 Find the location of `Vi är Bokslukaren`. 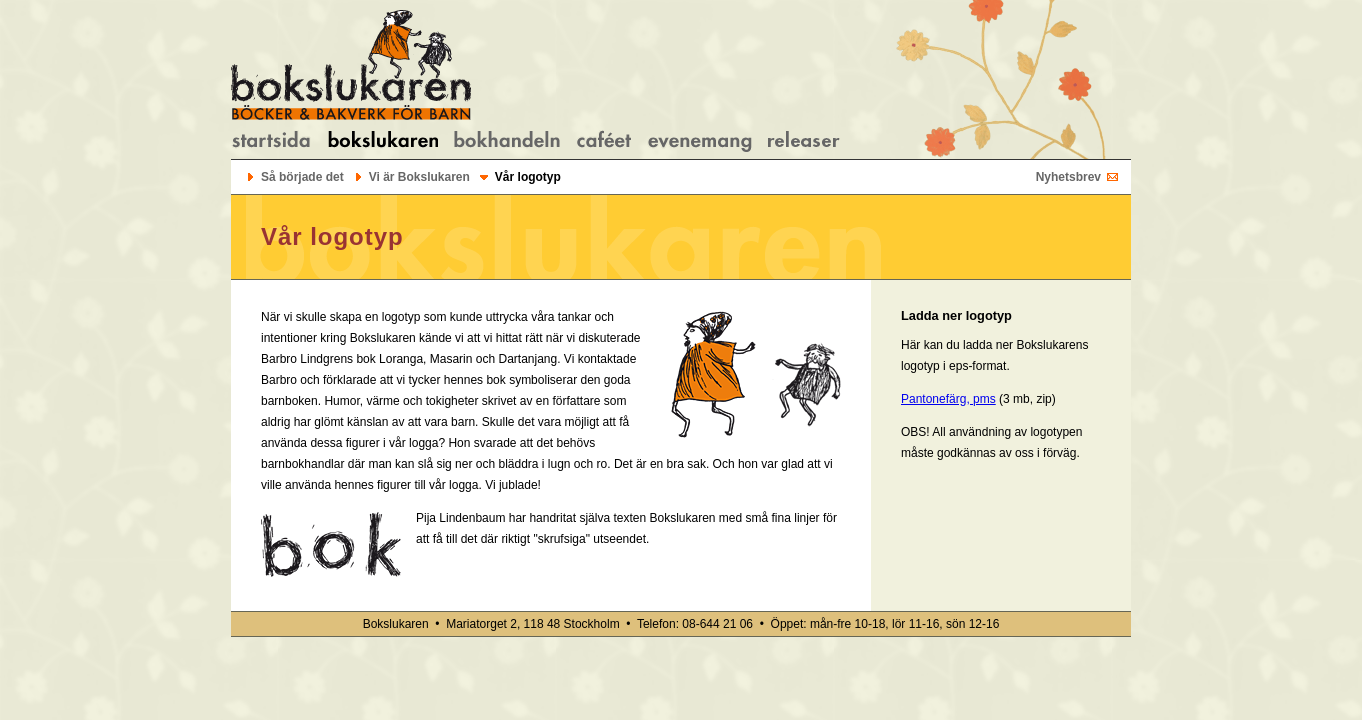

Vi är Bokslukaren is located at coordinates (419, 177).